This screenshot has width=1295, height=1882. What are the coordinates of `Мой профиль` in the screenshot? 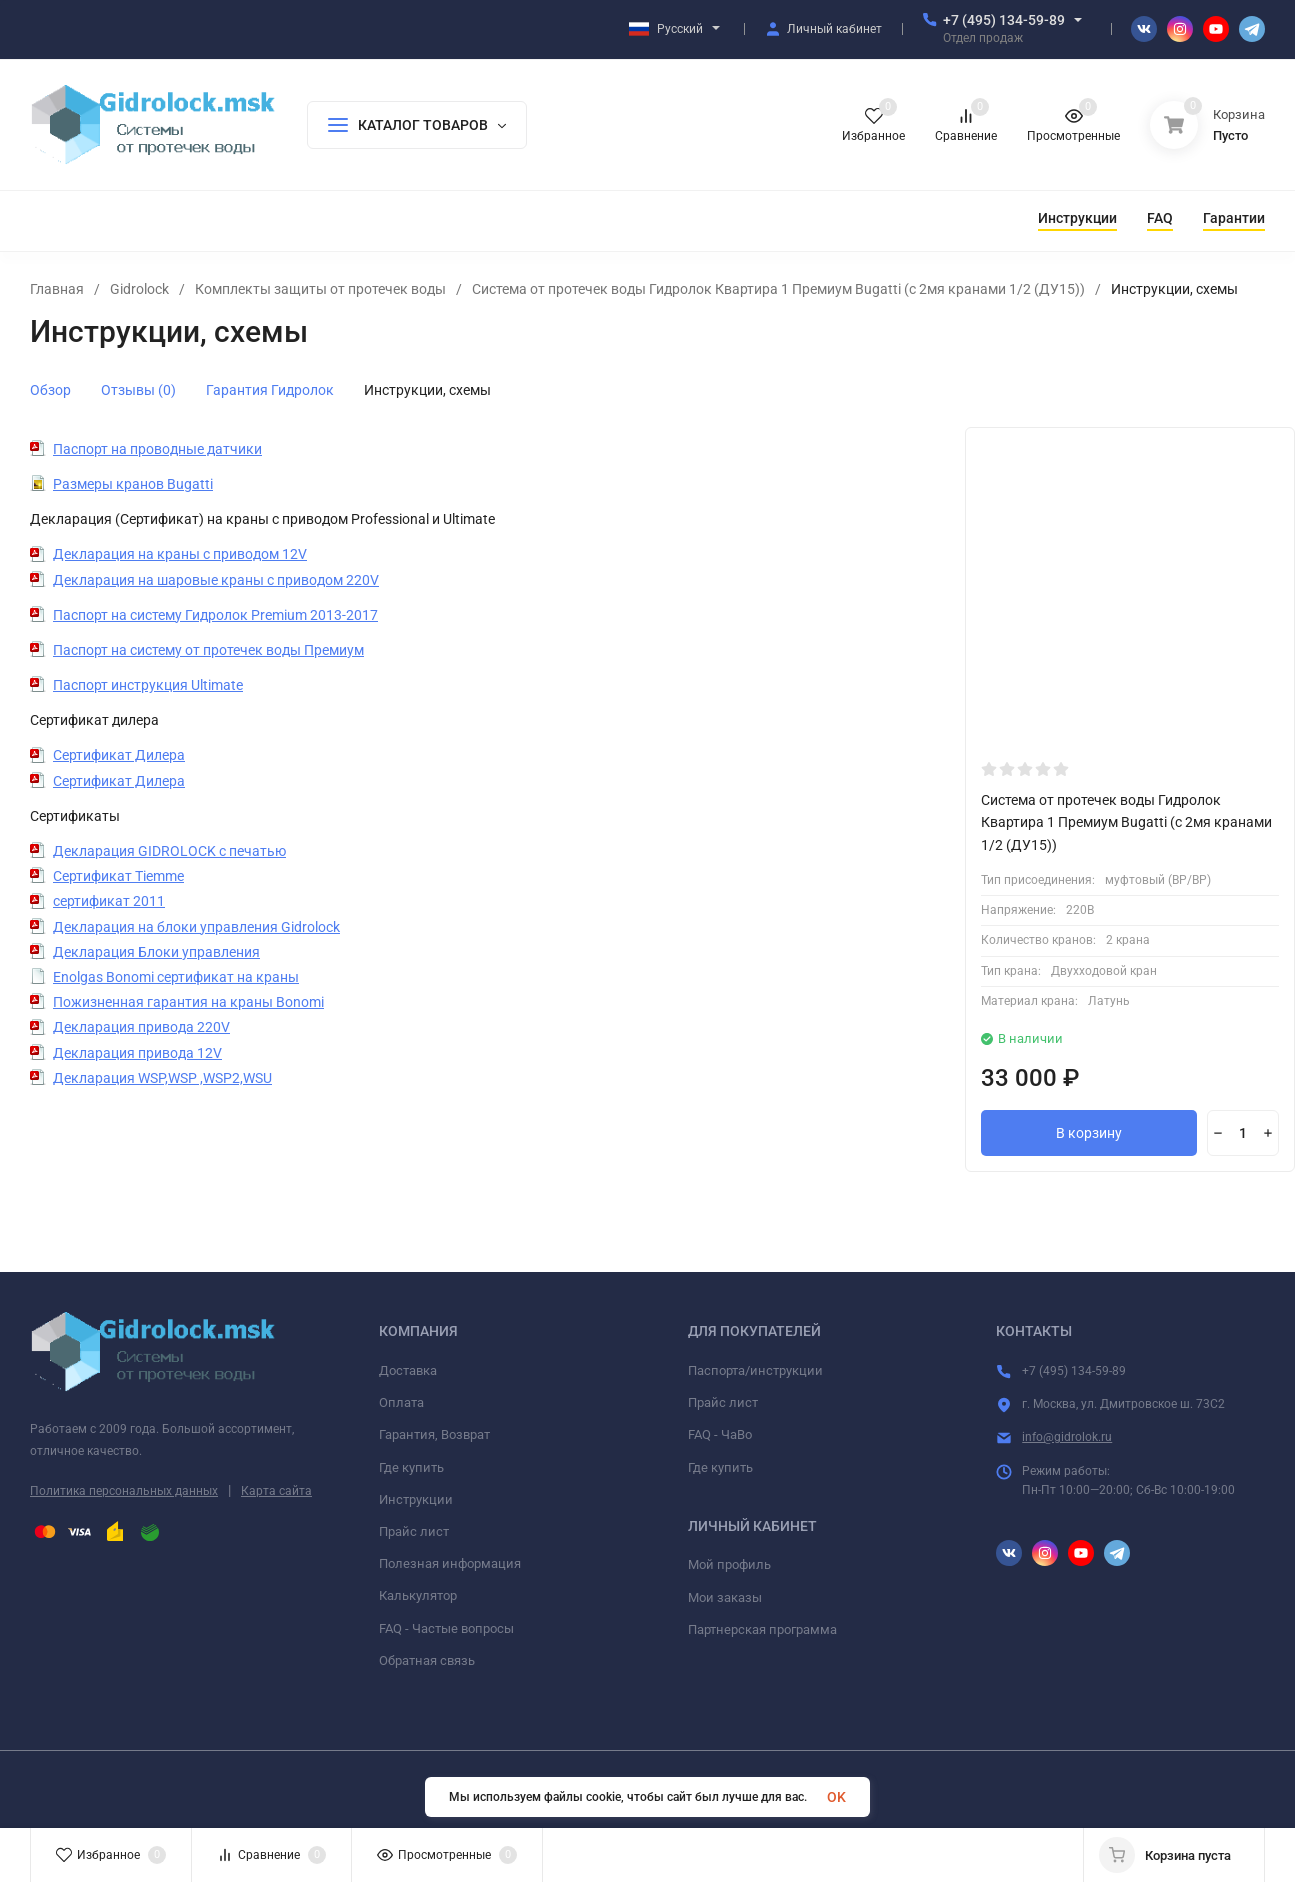 It's located at (729, 1564).